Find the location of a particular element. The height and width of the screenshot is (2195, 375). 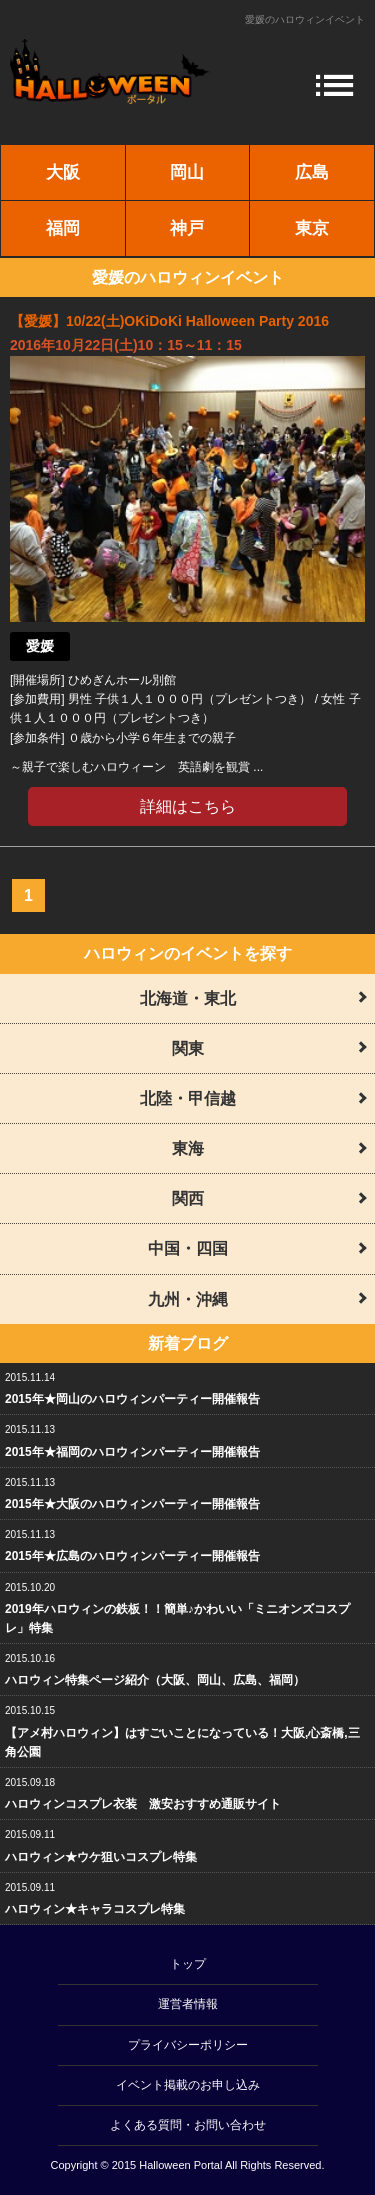

2015年★岡山のハロウィンパーティー開催報告 is located at coordinates (132, 1399).